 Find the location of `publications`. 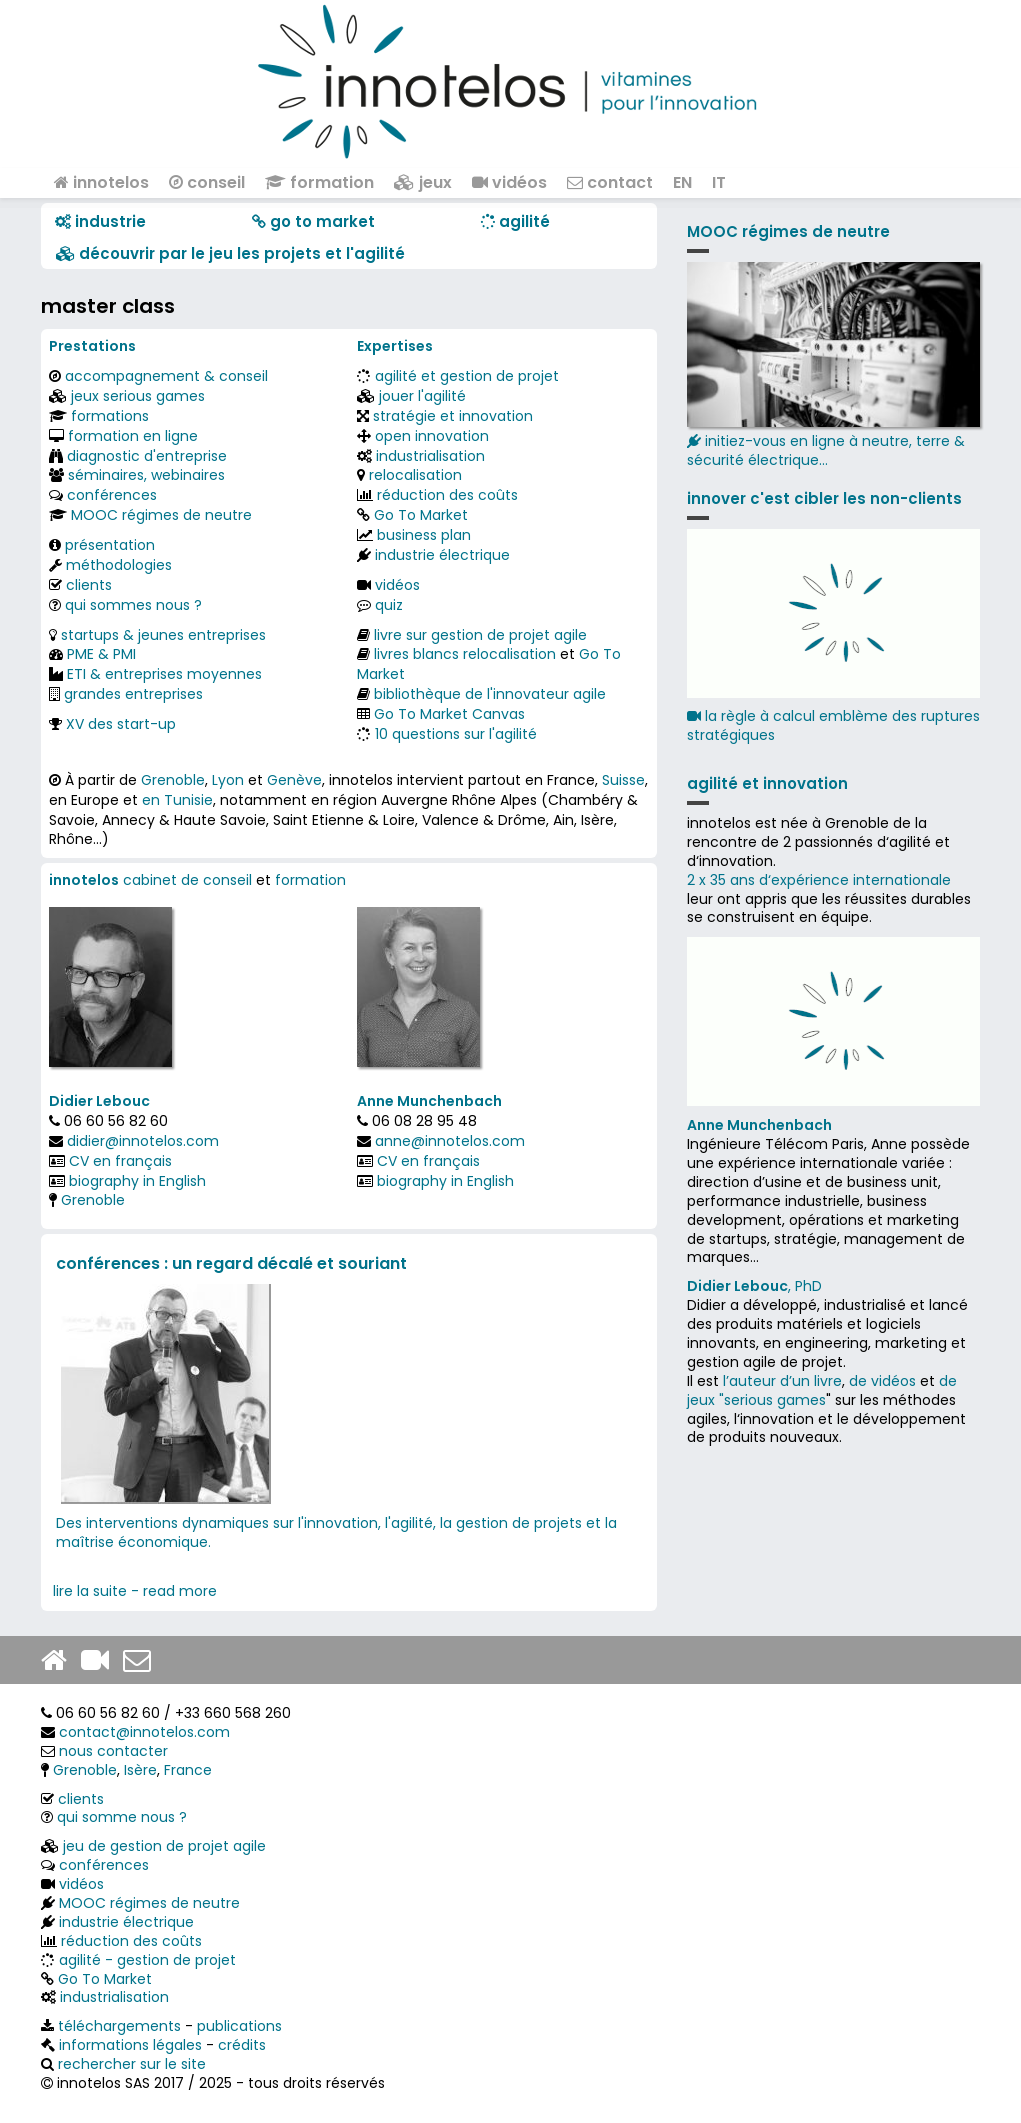

publications is located at coordinates (239, 2026).